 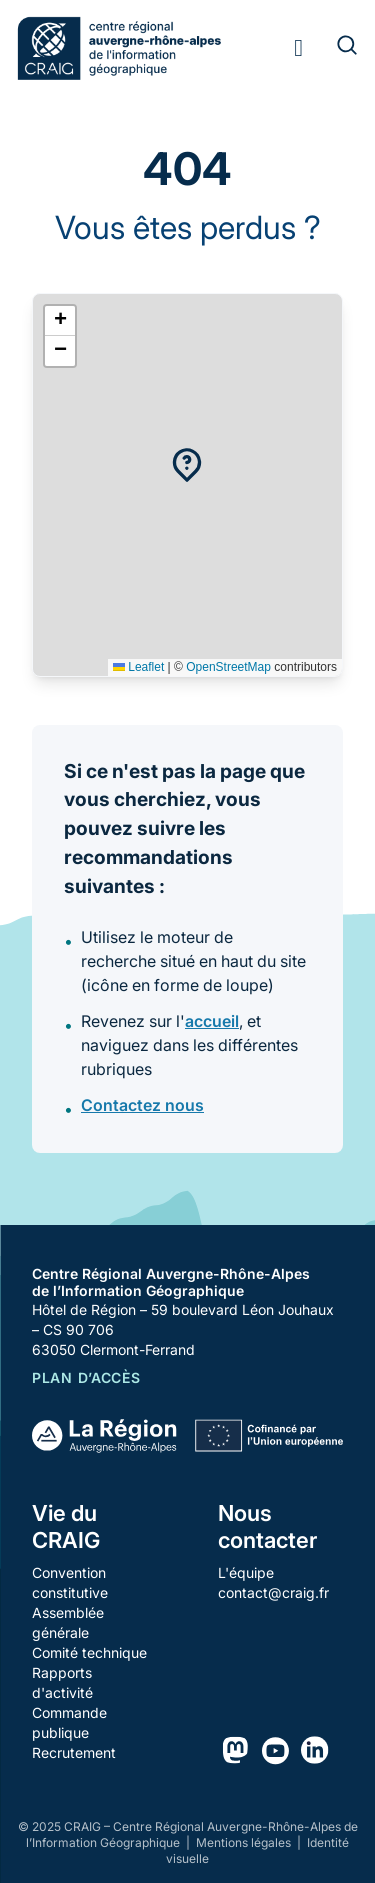 I want to click on Comité technique, so click(x=89, y=1652).